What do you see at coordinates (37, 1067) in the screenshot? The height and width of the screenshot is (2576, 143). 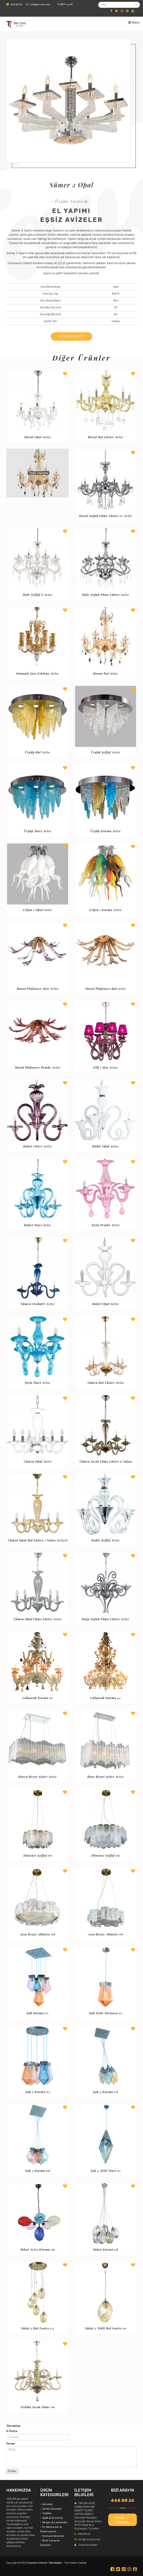 I see `Maral Plafonyer Pembe Avize` at bounding box center [37, 1067].